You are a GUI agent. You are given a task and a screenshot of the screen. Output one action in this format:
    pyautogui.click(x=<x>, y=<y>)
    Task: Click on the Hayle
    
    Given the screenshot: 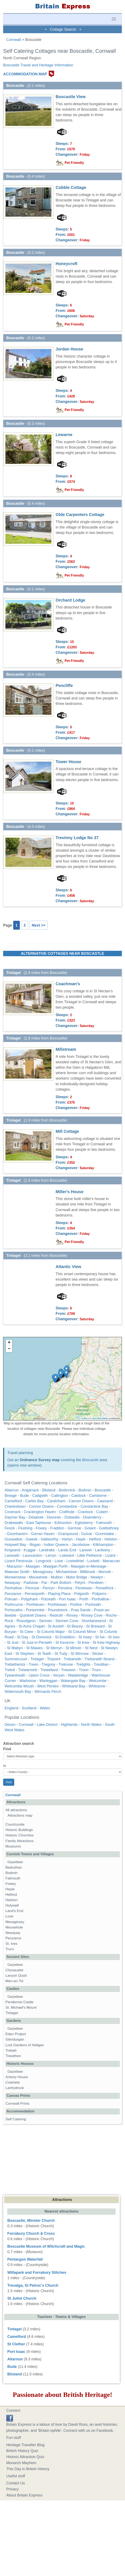 What is the action you would take?
    pyautogui.click(x=80, y=1539)
    